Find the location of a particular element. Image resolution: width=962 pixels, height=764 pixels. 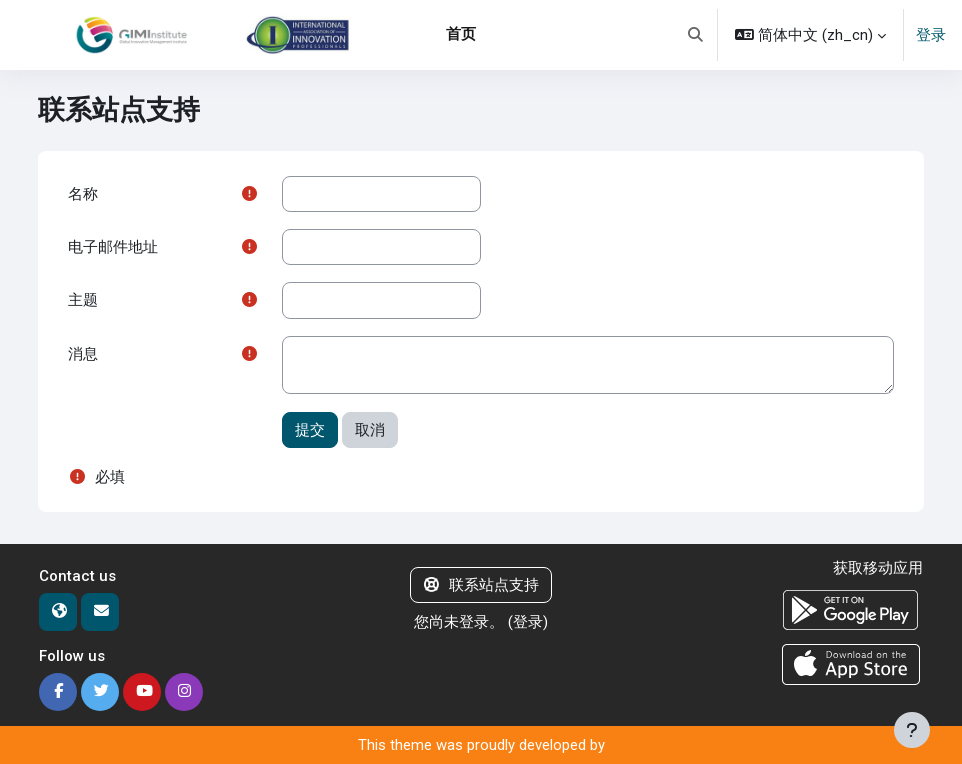

[button] is located at coordinates (695, 35).